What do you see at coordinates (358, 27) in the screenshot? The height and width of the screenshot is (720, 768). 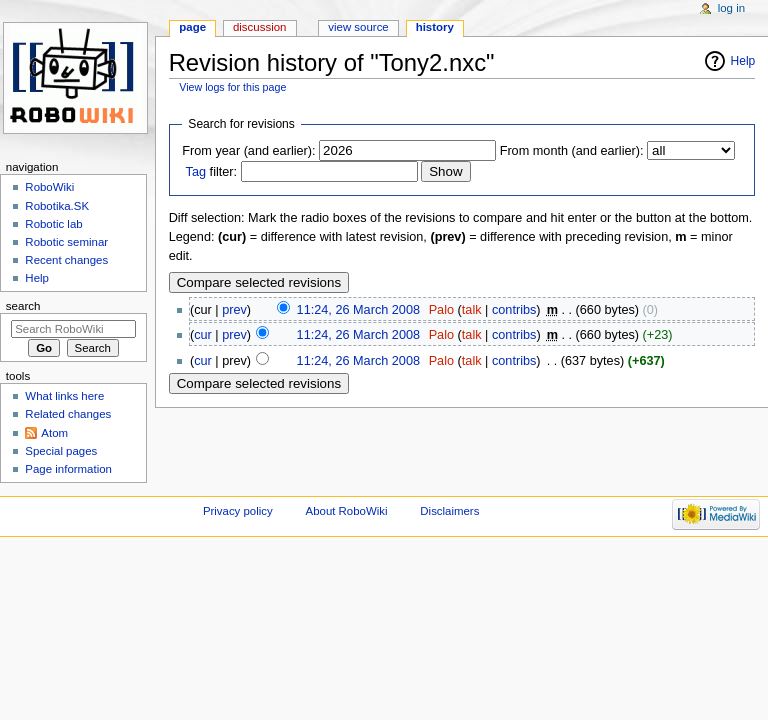 I see `View source` at bounding box center [358, 27].